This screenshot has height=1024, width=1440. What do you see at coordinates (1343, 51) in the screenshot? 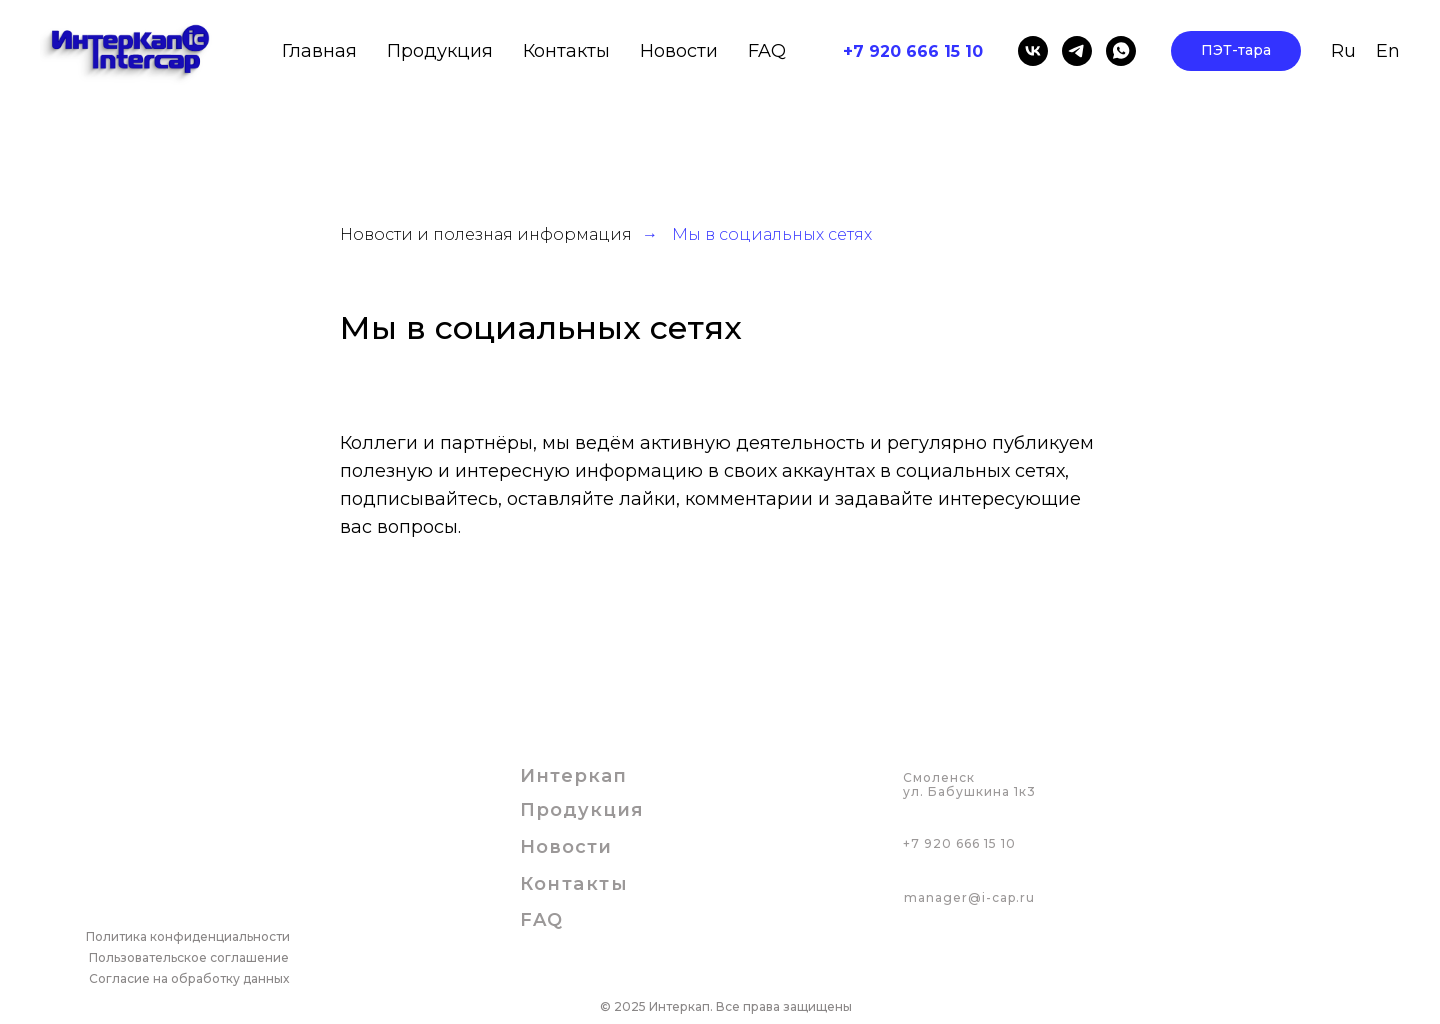
I see `Ru` at bounding box center [1343, 51].